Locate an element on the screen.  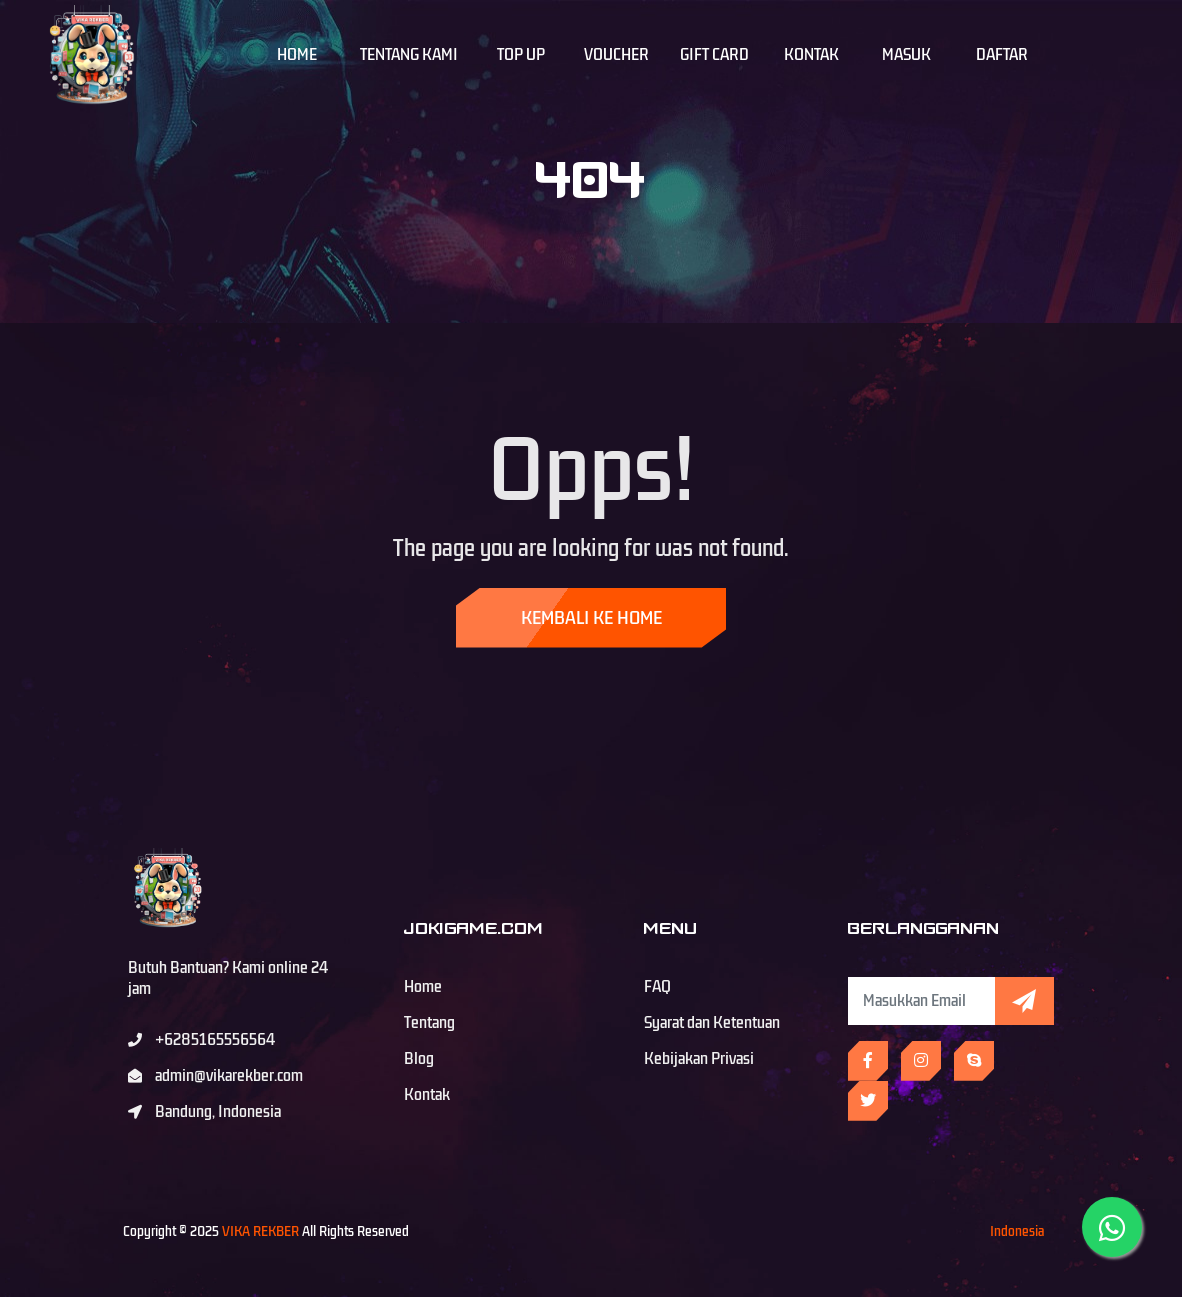
Daftar is located at coordinates (1002, 55).